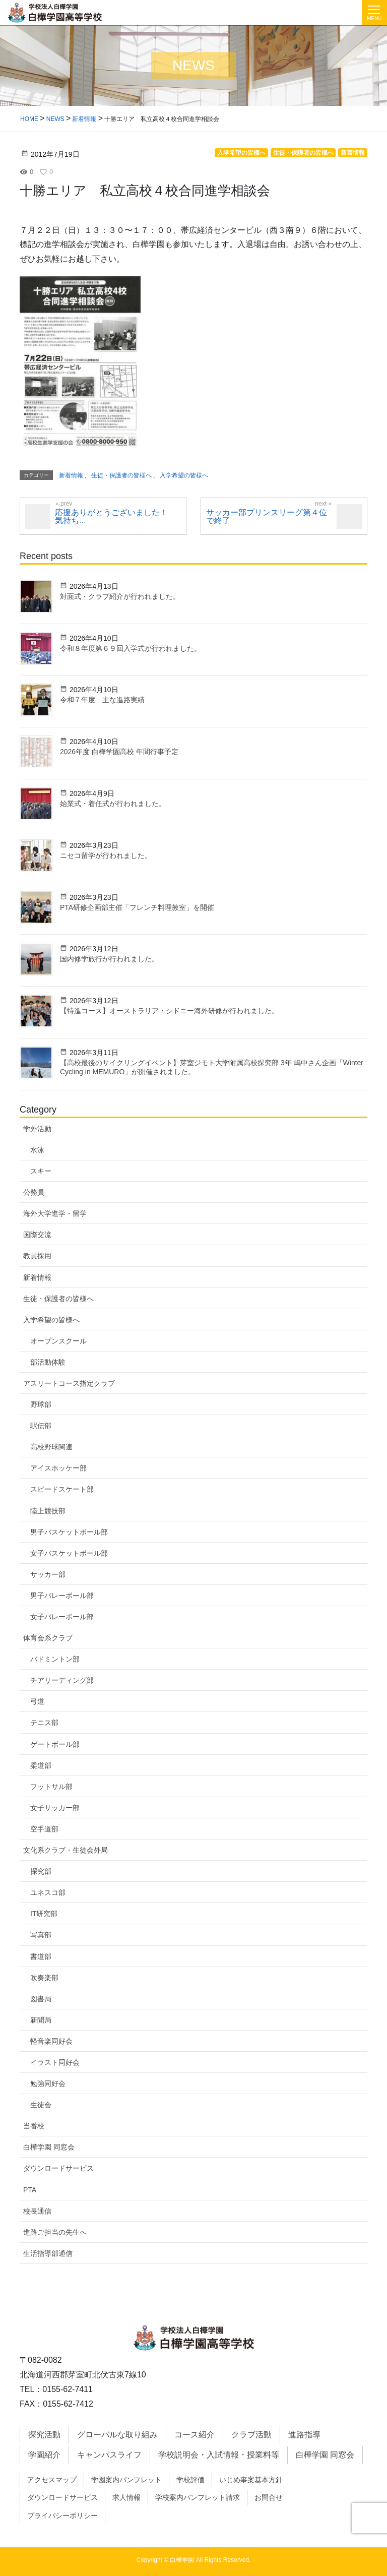 This screenshot has width=387, height=2576. I want to click on 学校評価, so click(190, 2480).